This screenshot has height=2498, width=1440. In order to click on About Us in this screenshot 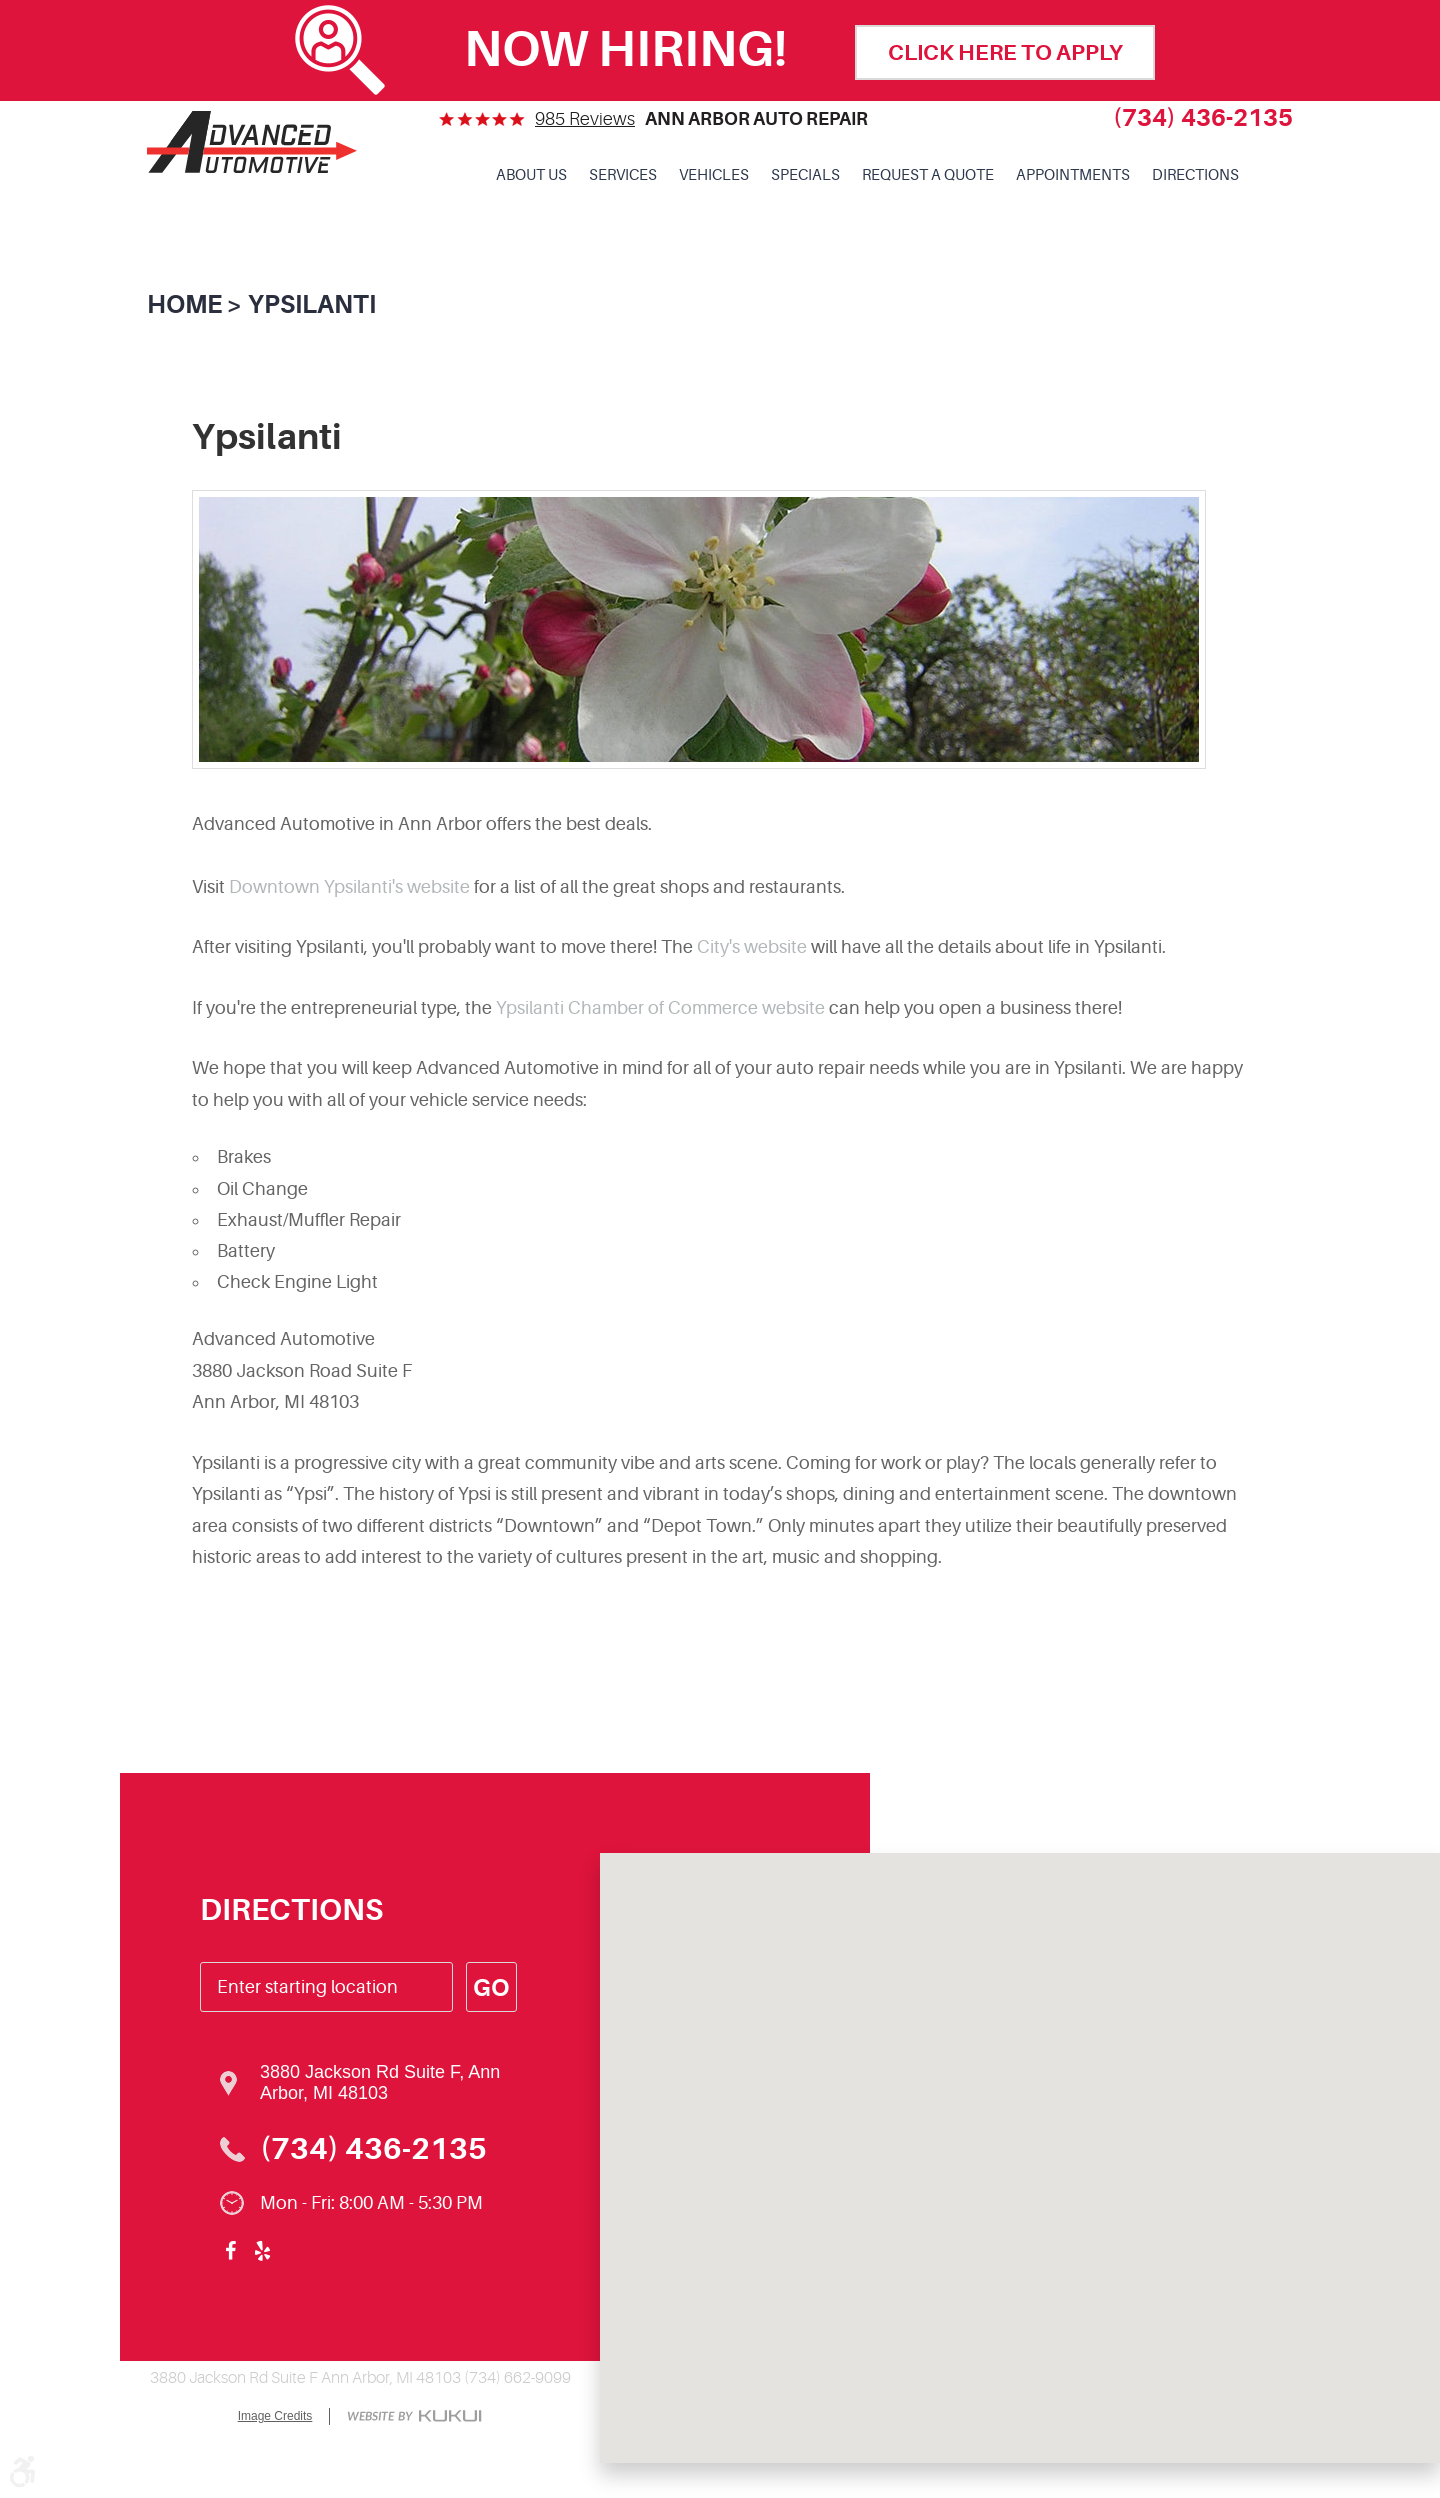, I will do `click(531, 175)`.